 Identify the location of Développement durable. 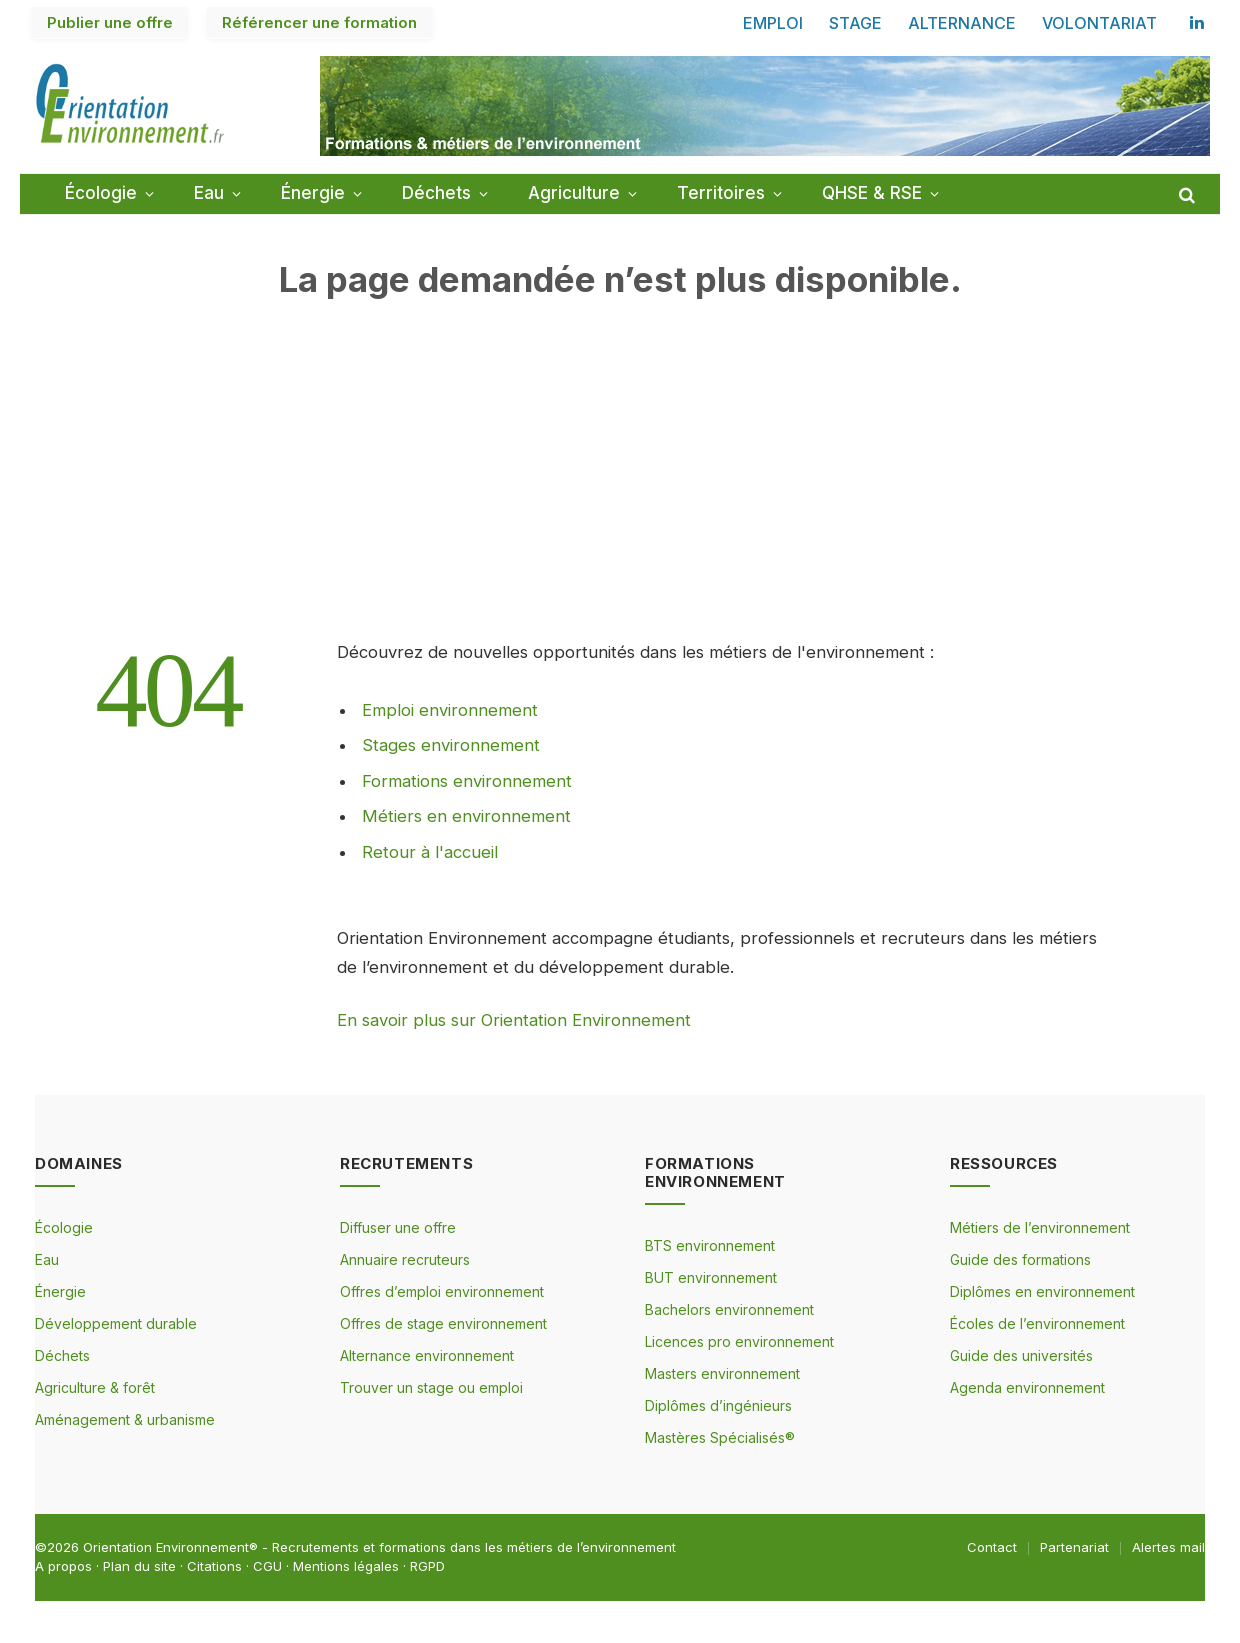
(116, 1323).